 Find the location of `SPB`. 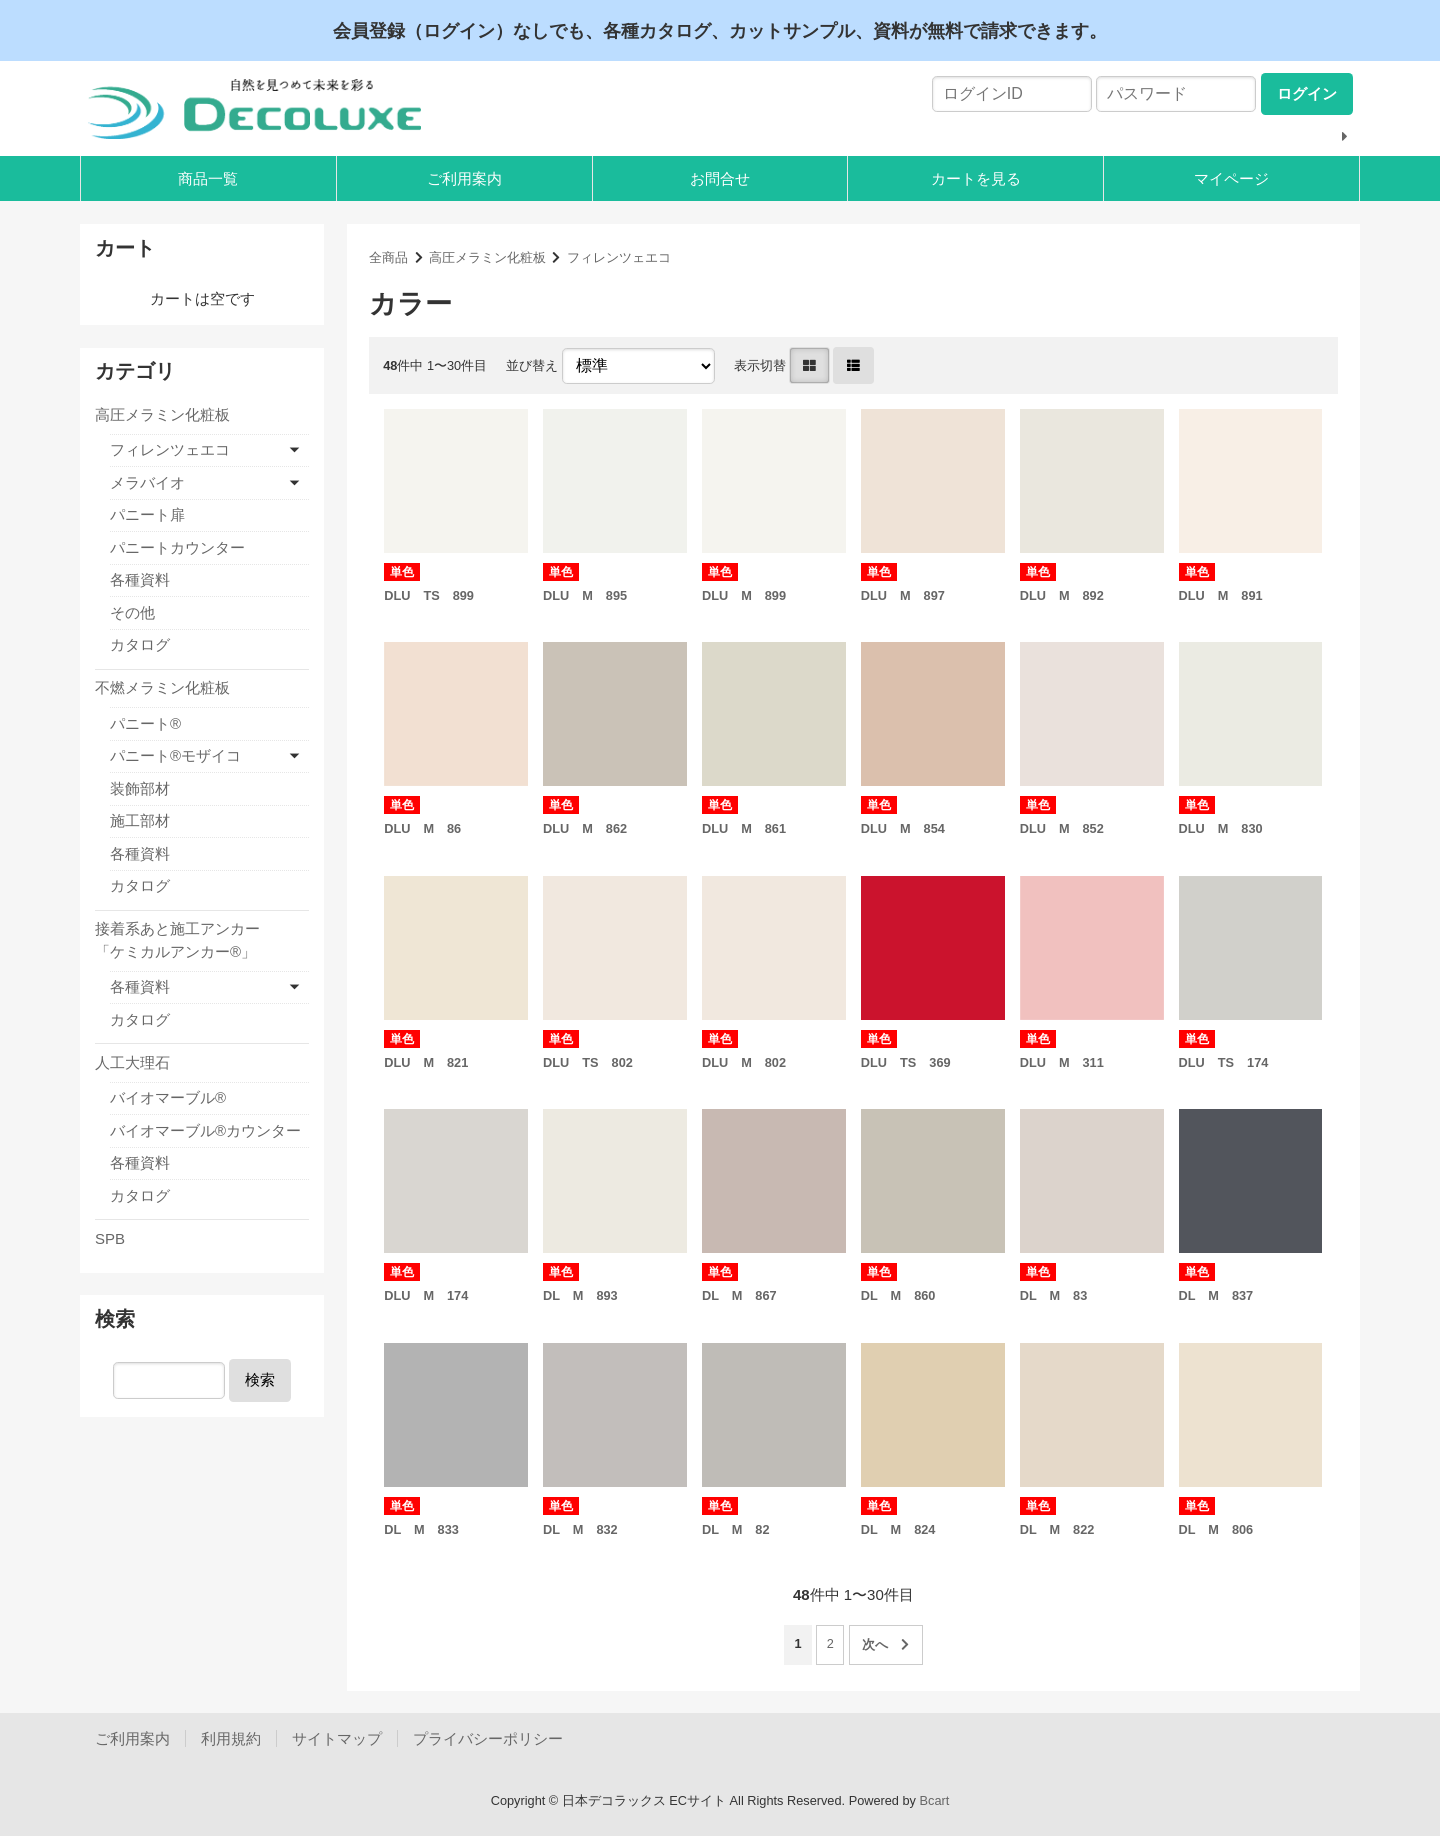

SPB is located at coordinates (110, 1238).